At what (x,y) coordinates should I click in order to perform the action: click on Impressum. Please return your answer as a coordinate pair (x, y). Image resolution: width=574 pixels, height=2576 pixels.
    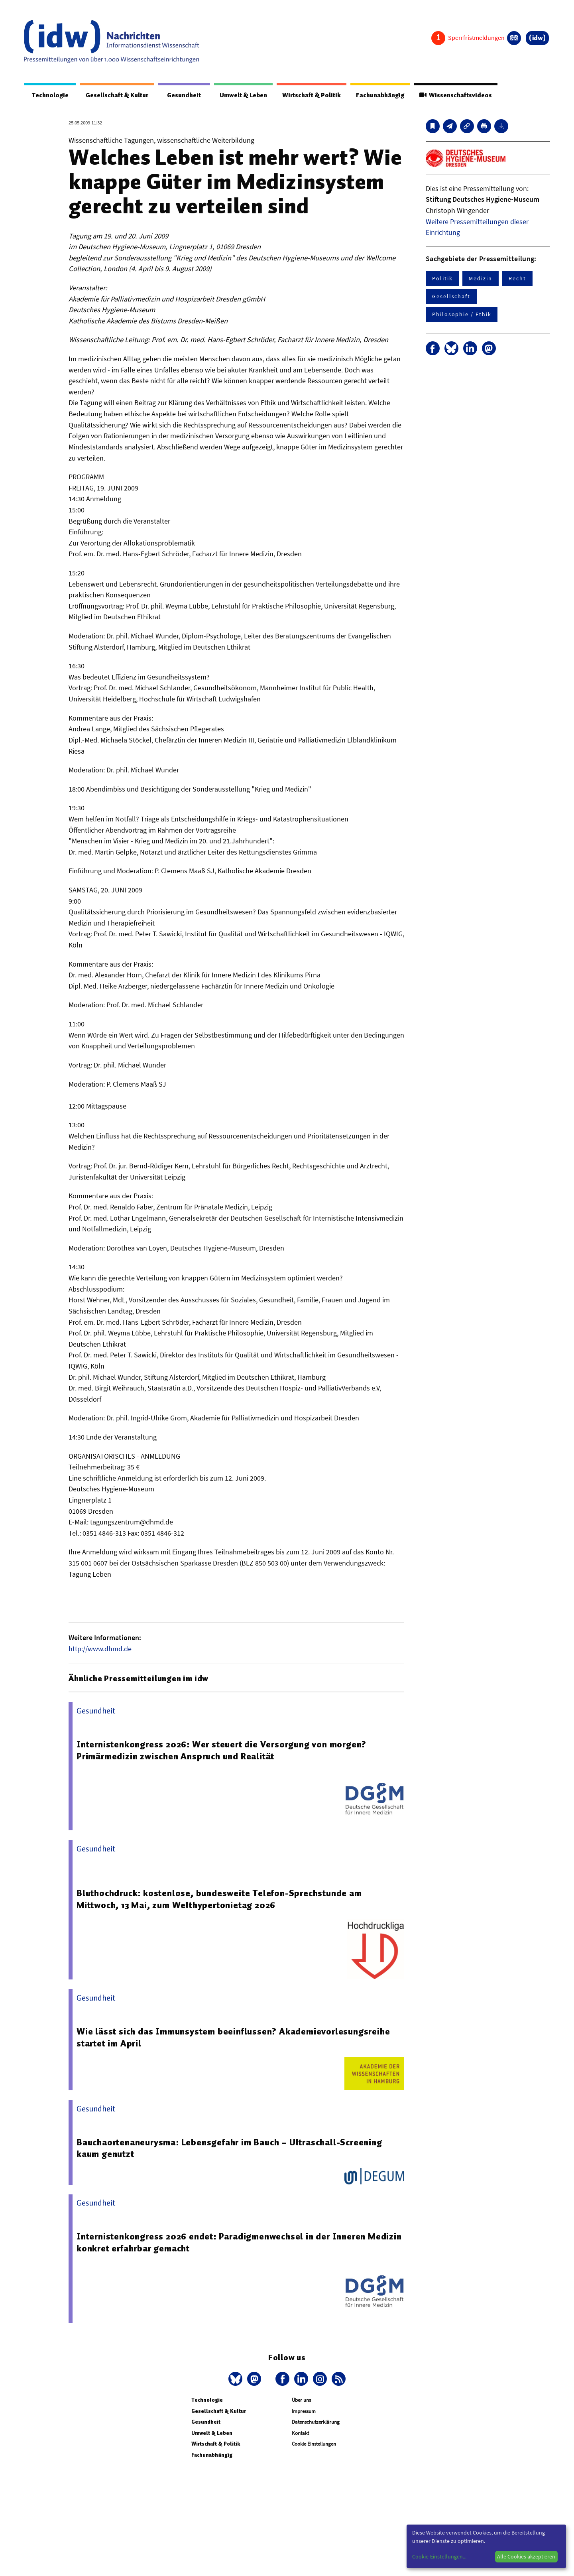
    Looking at the image, I should click on (304, 2411).